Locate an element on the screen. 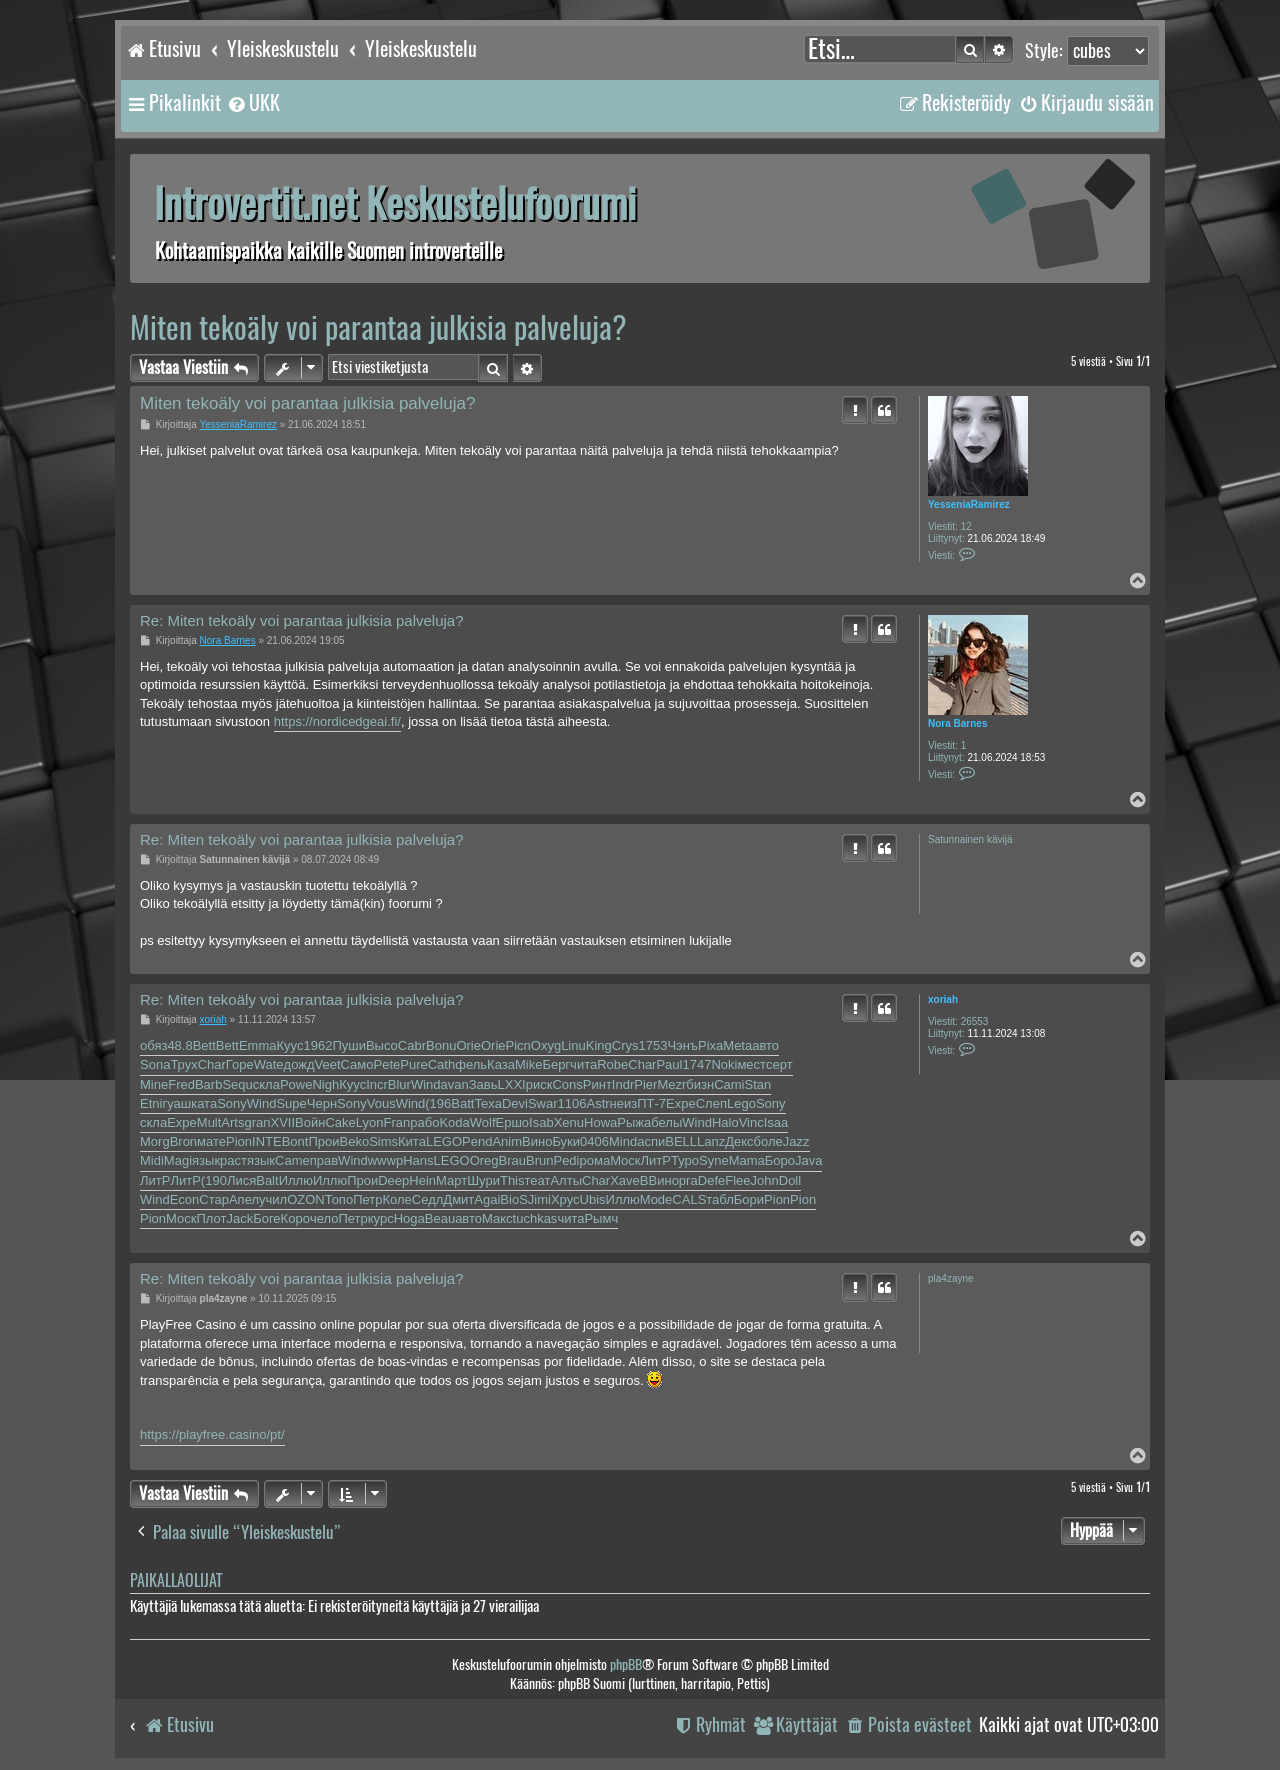 This screenshot has width=1280, height=1770. 1106 is located at coordinates (572, 1103).